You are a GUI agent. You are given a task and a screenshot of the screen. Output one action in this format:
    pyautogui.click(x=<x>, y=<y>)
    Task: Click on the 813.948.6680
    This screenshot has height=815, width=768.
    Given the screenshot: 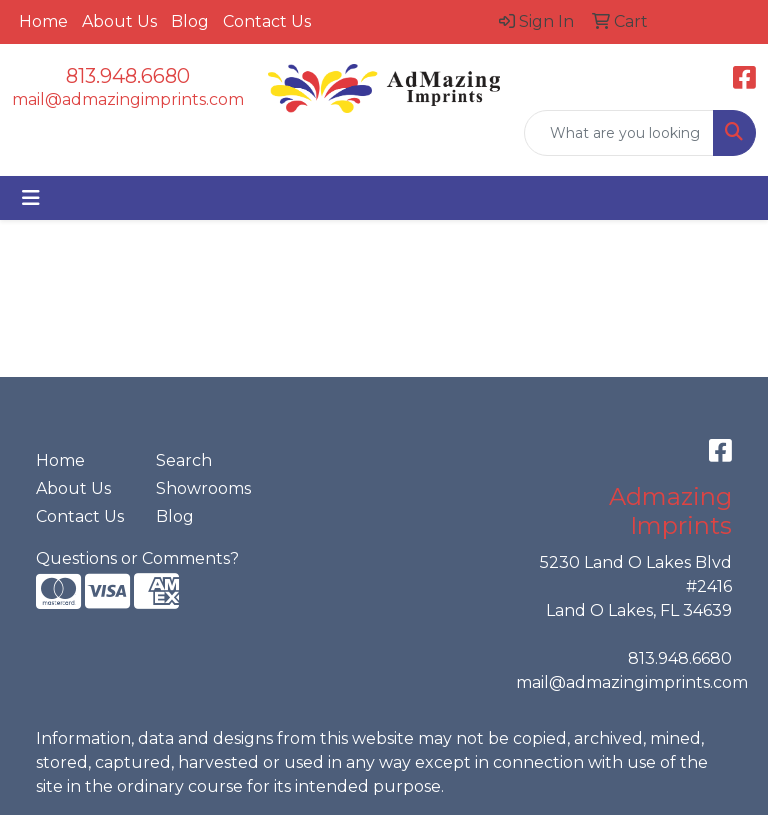 What is the action you would take?
    pyautogui.click(x=128, y=76)
    